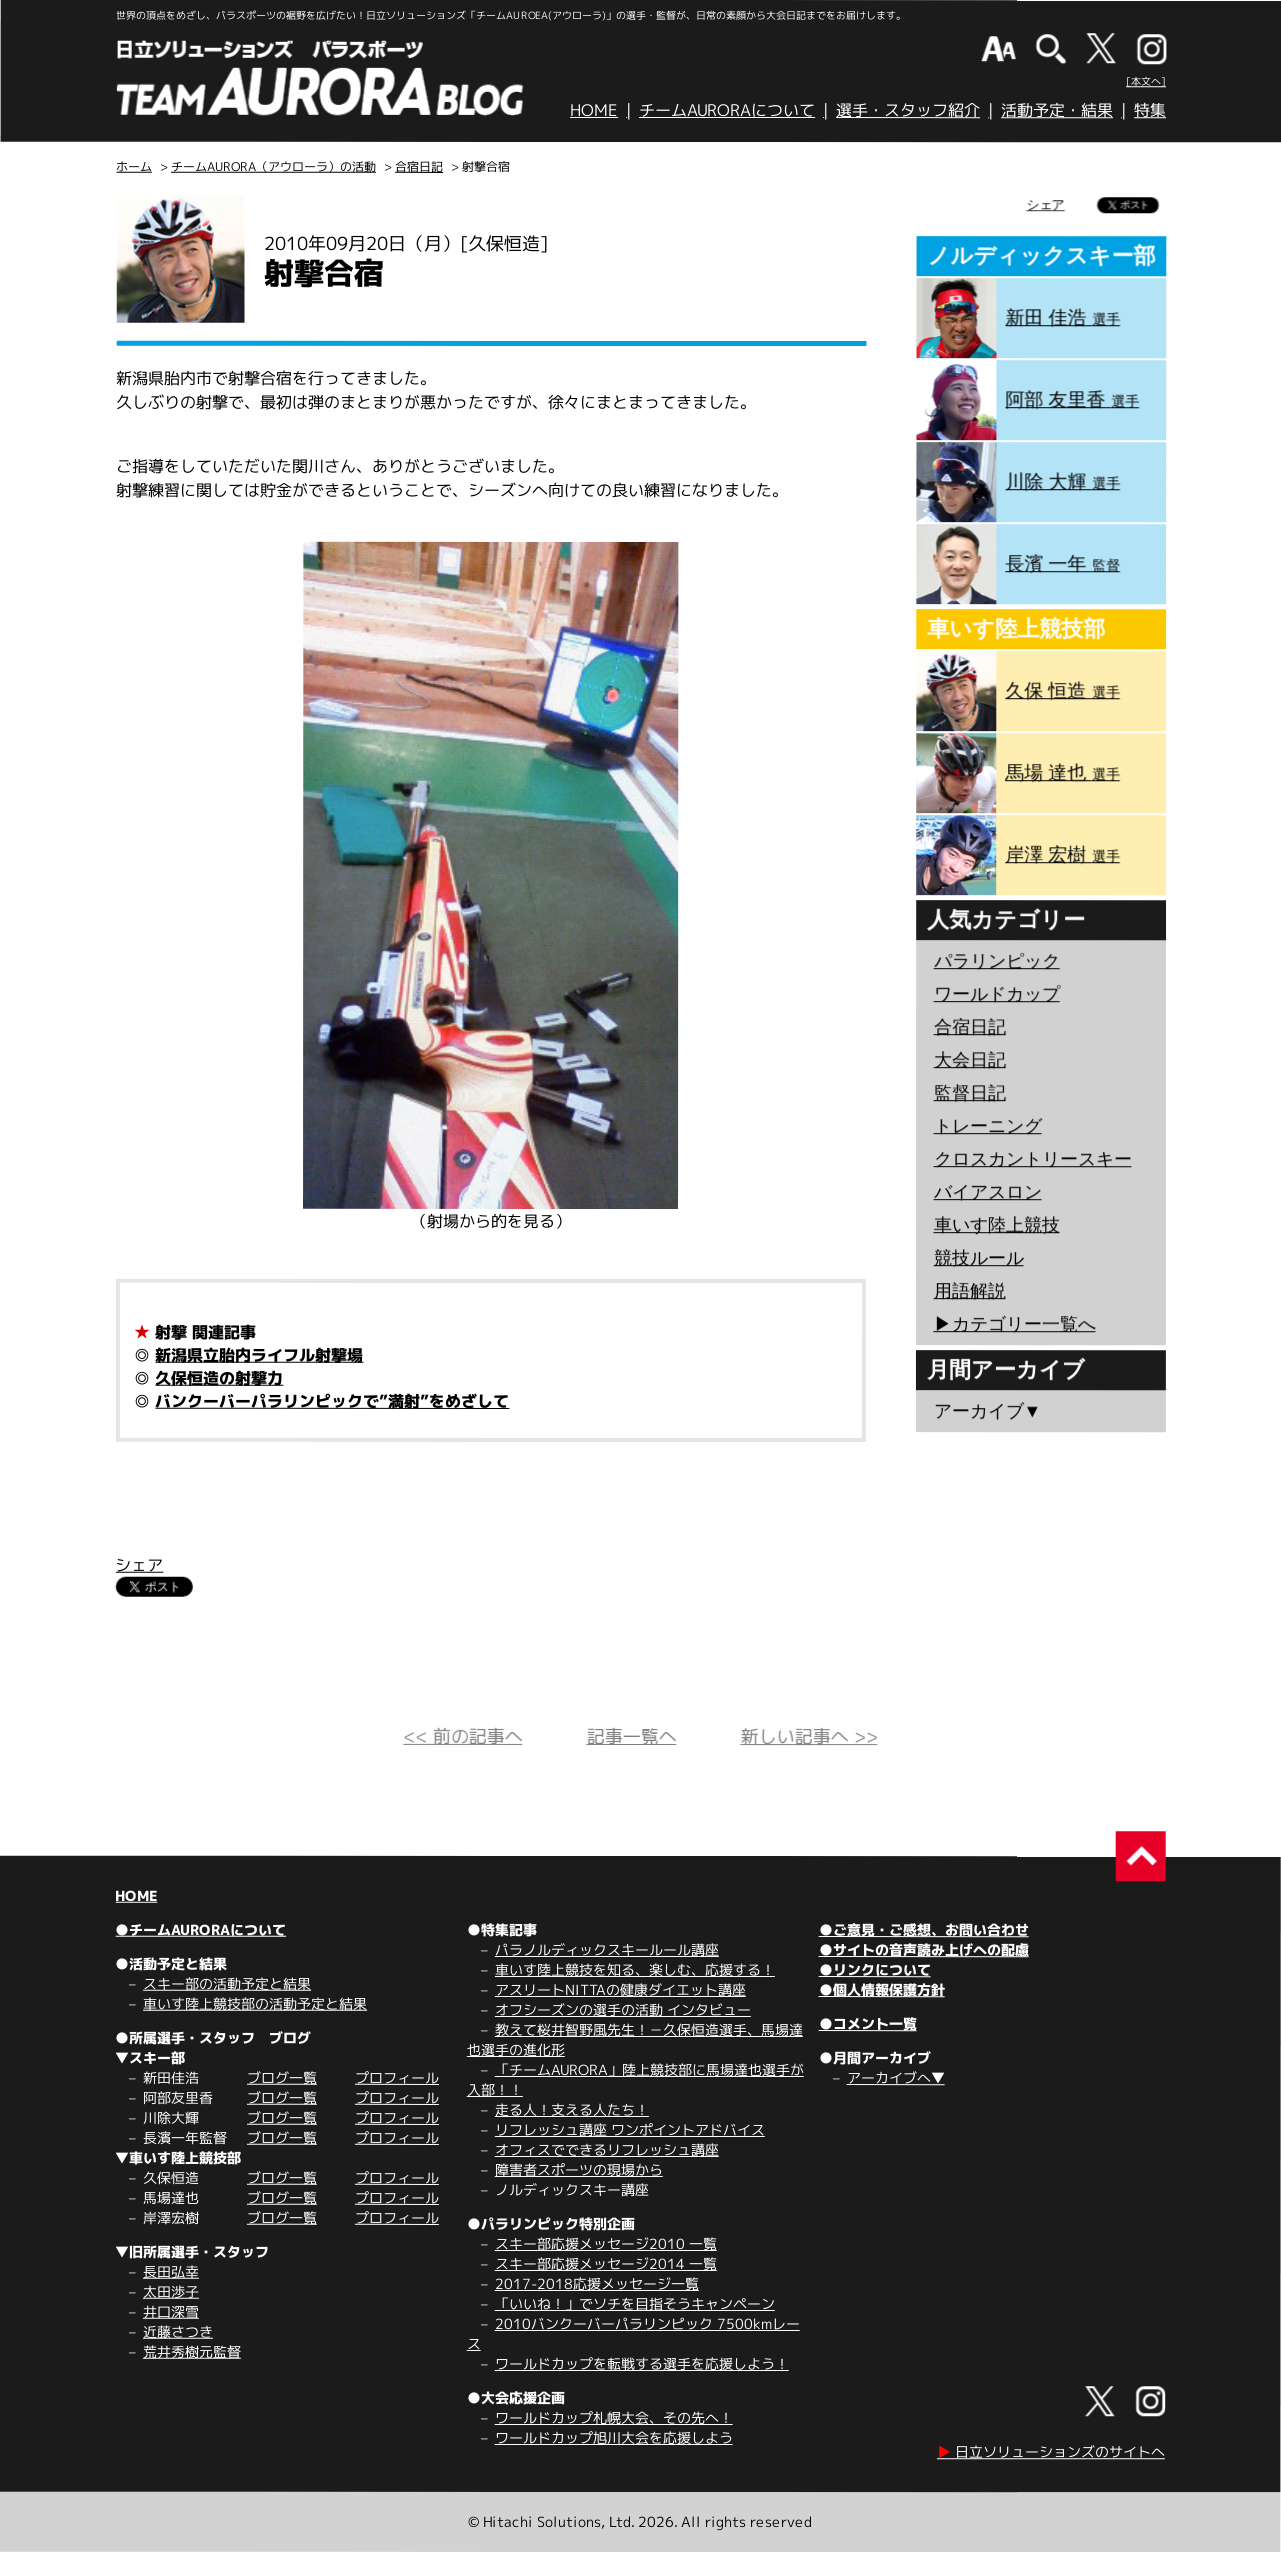  I want to click on 2017-2018応援メッセージ一覧, so click(597, 2283).